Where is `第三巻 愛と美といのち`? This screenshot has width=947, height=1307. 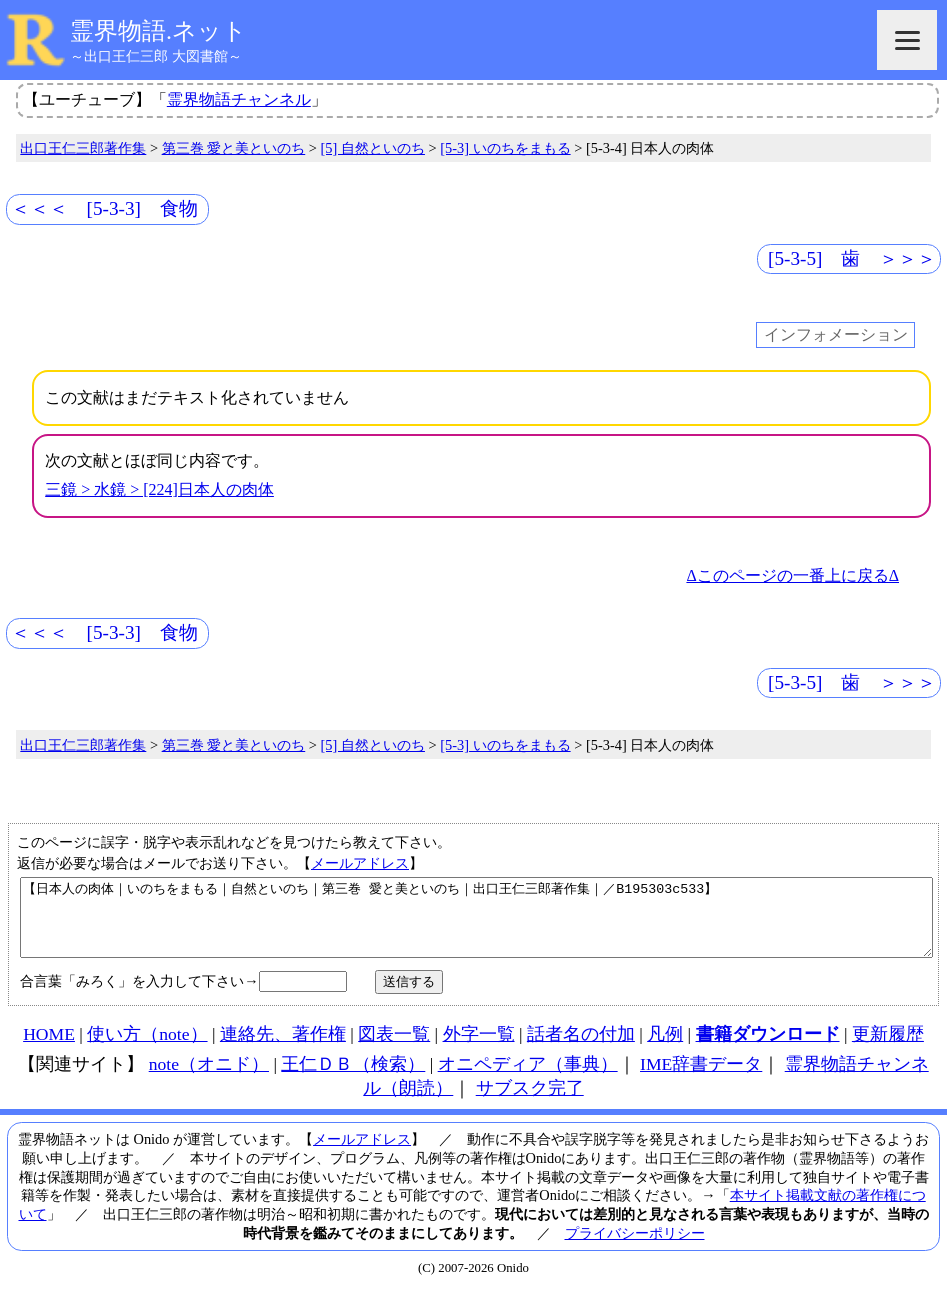
第三巻 愛と美といのち is located at coordinates (234, 148).